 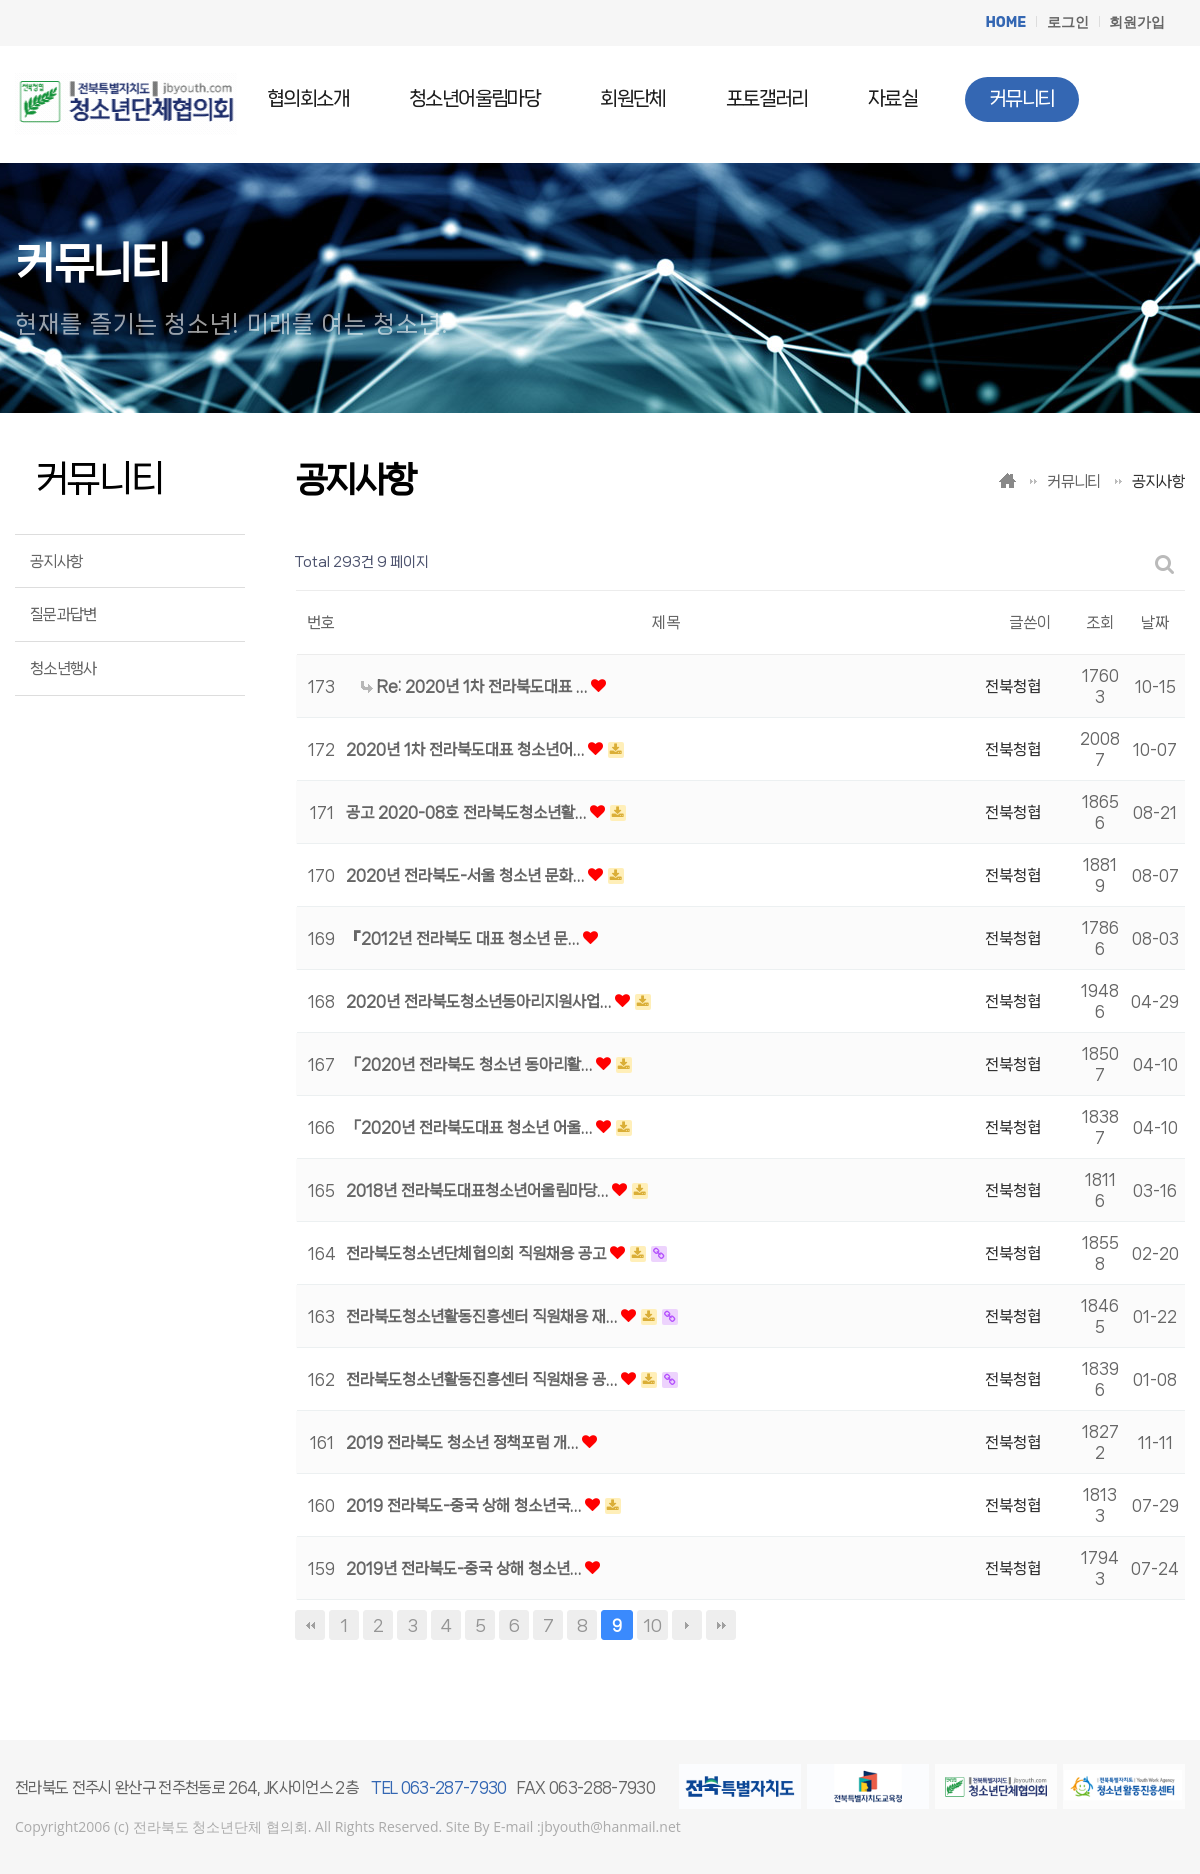 I want to click on 커뮤니티, so click(x=1022, y=98).